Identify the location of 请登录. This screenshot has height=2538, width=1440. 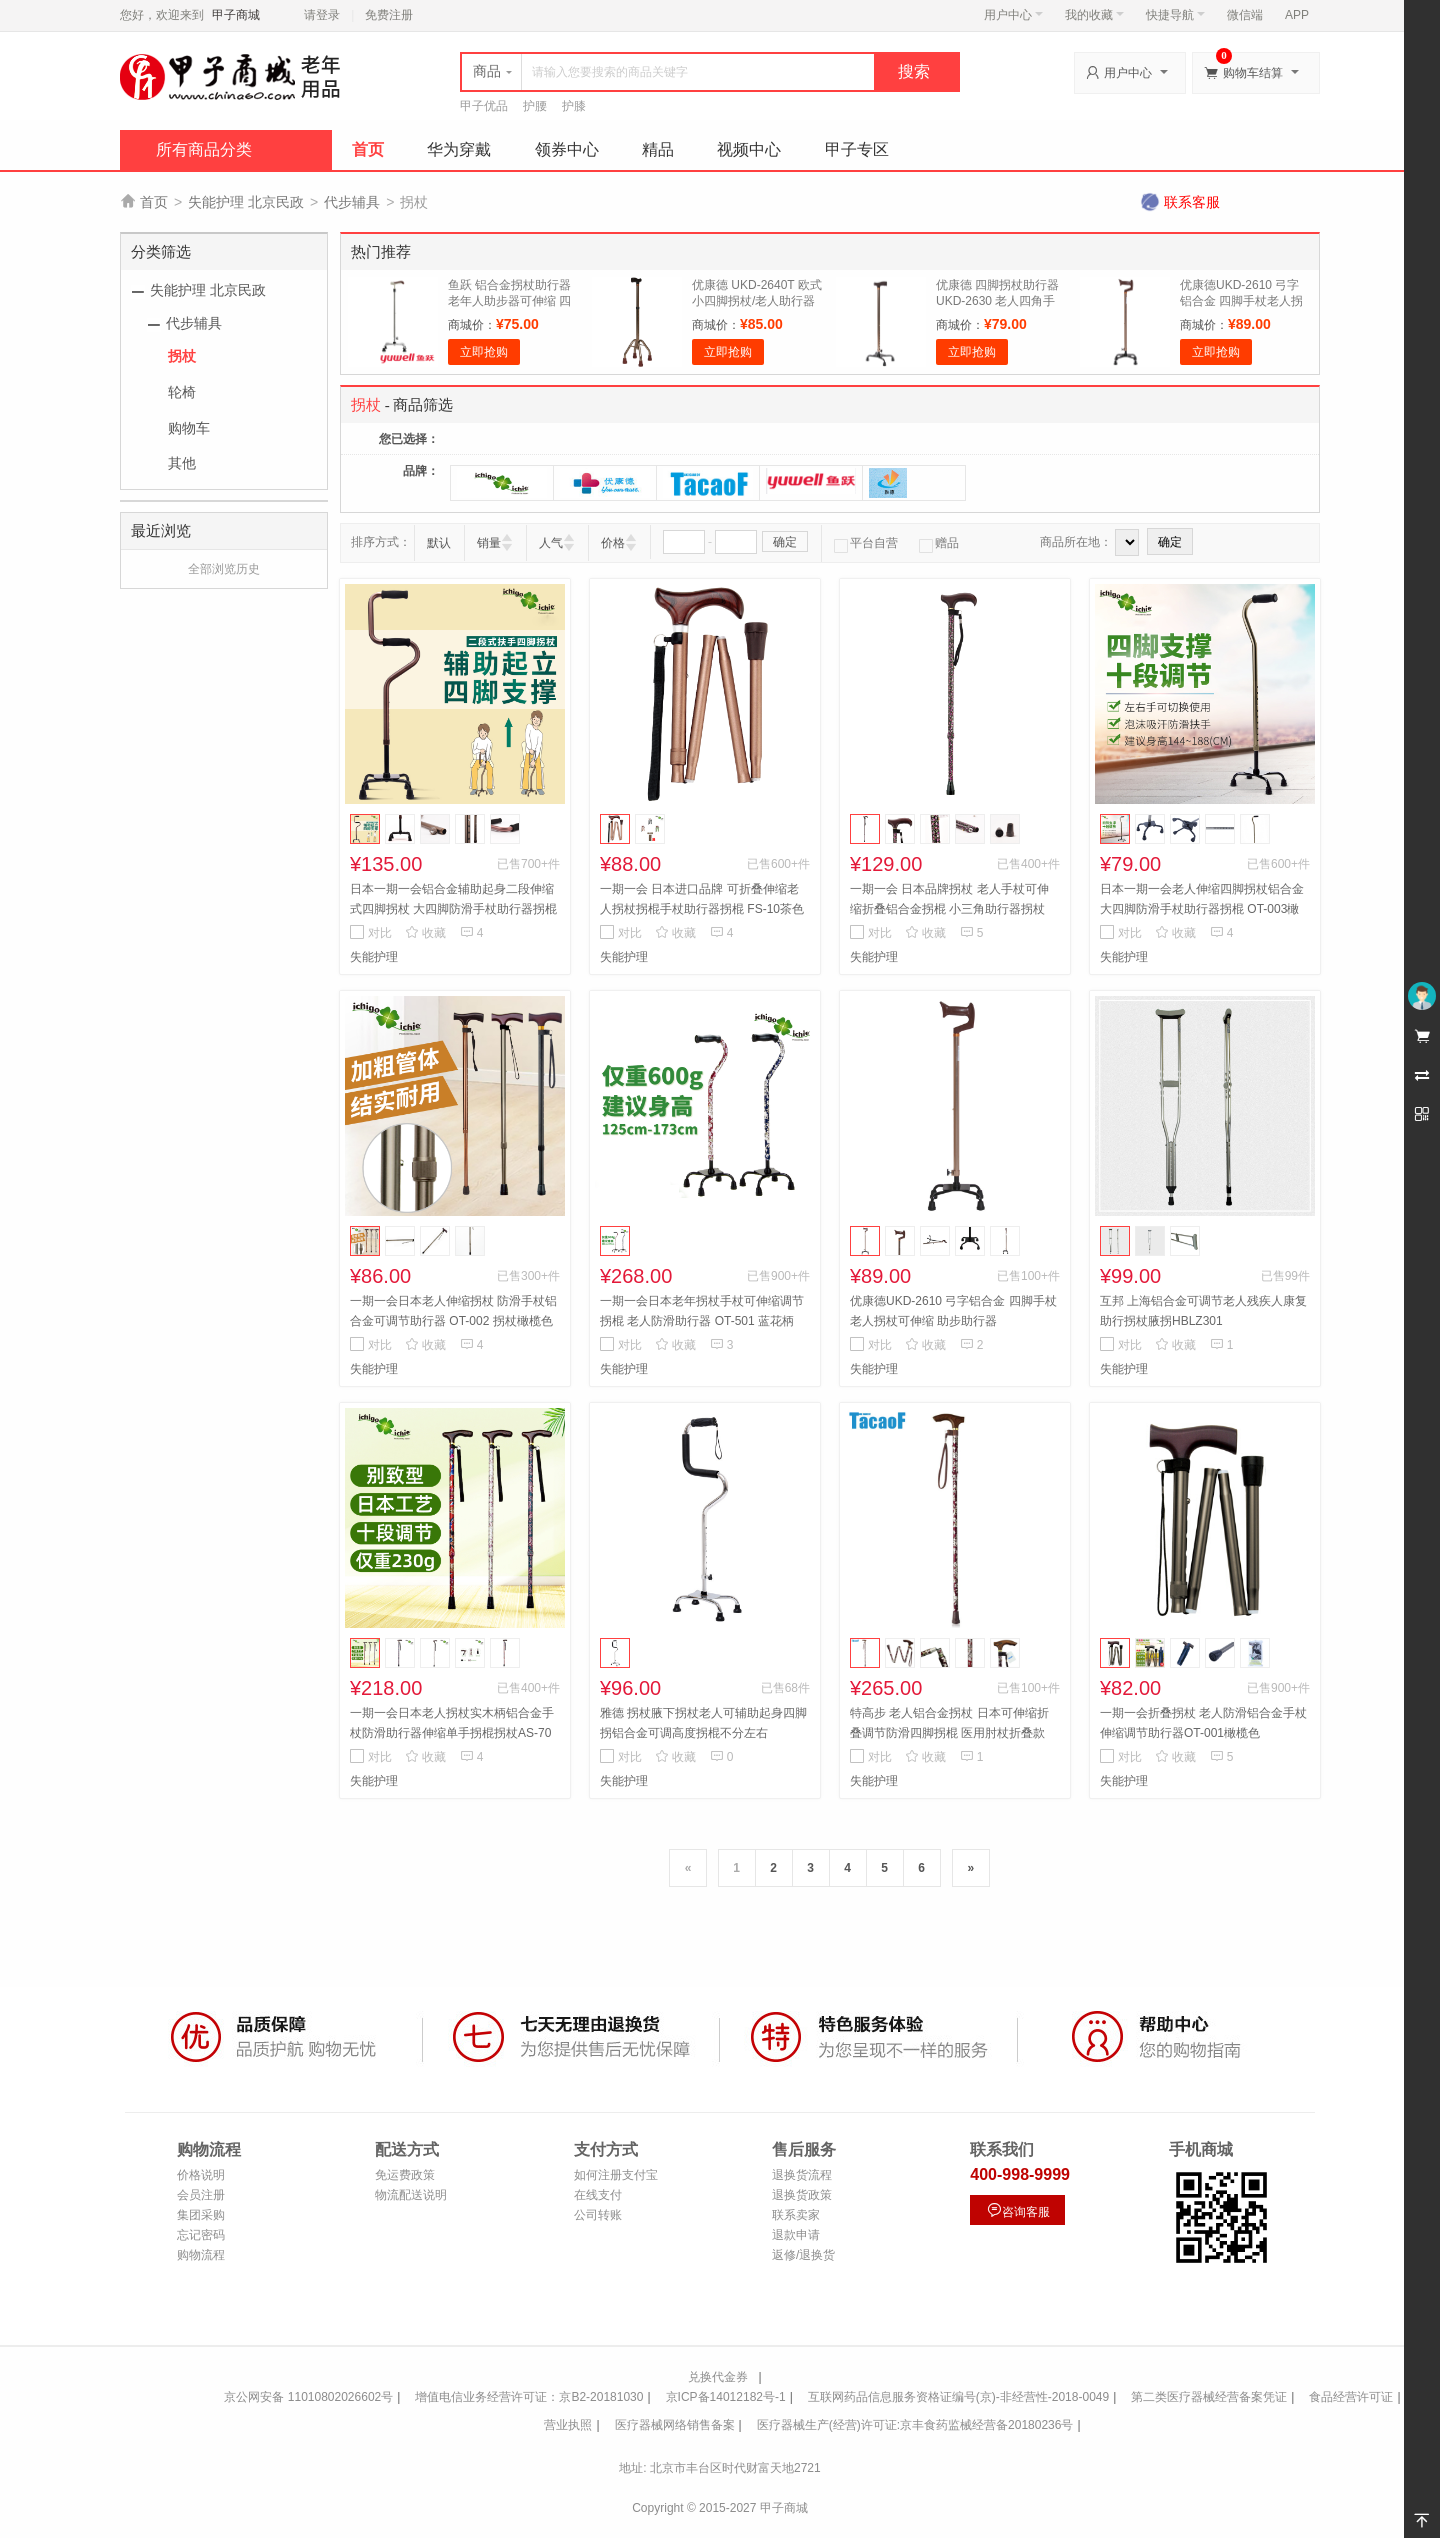
(322, 15).